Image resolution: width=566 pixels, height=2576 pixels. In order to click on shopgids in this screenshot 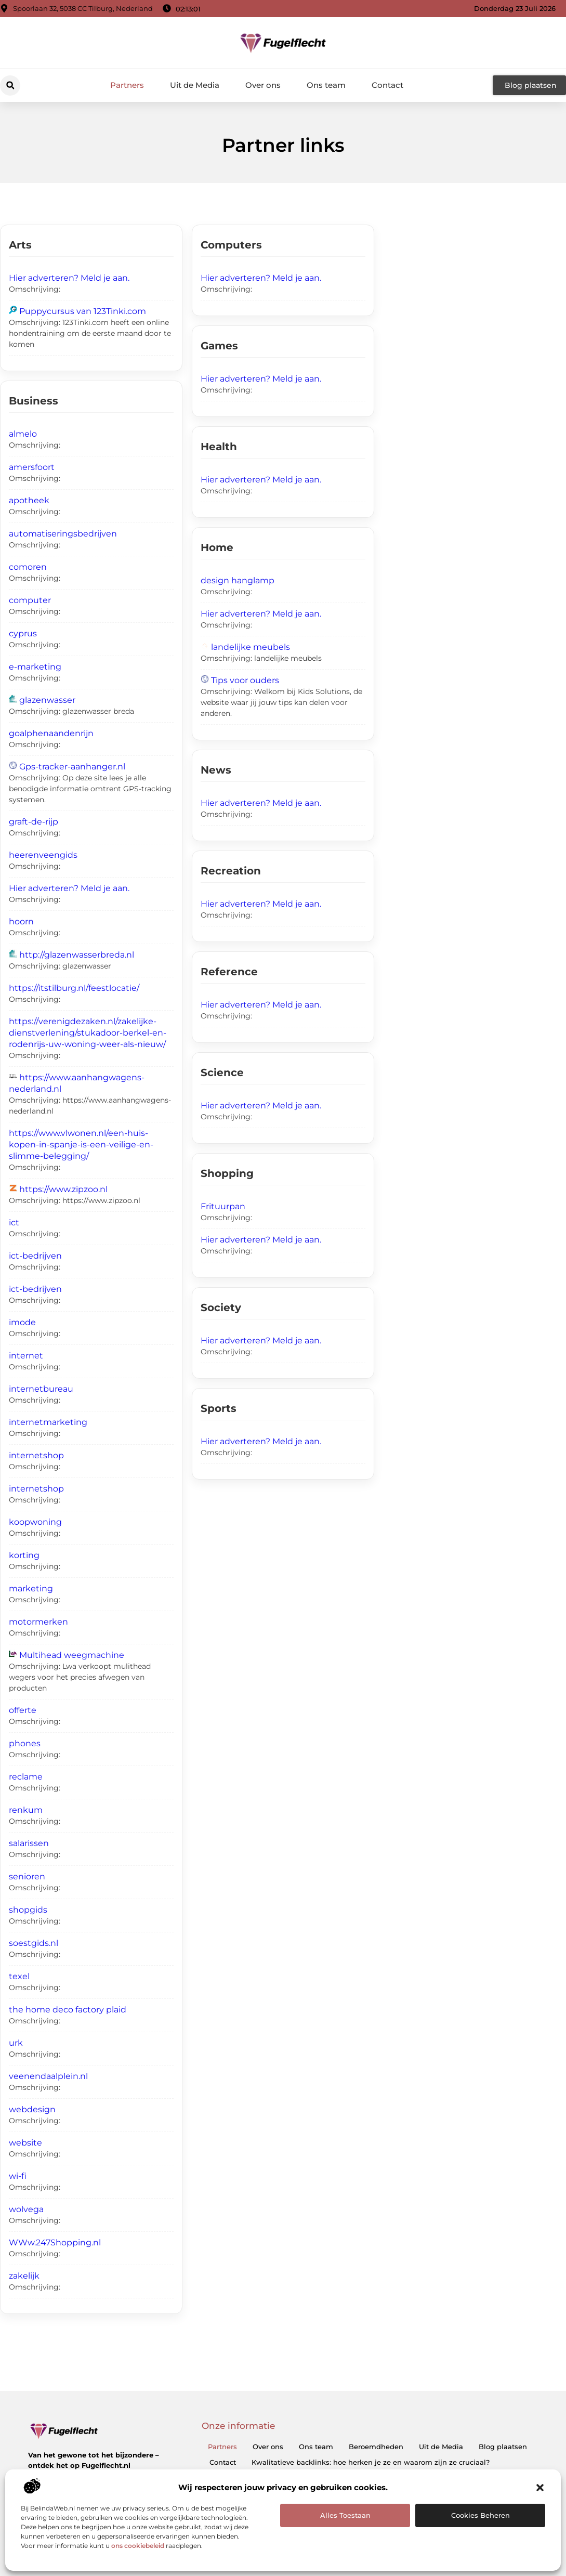, I will do `click(28, 1910)`.